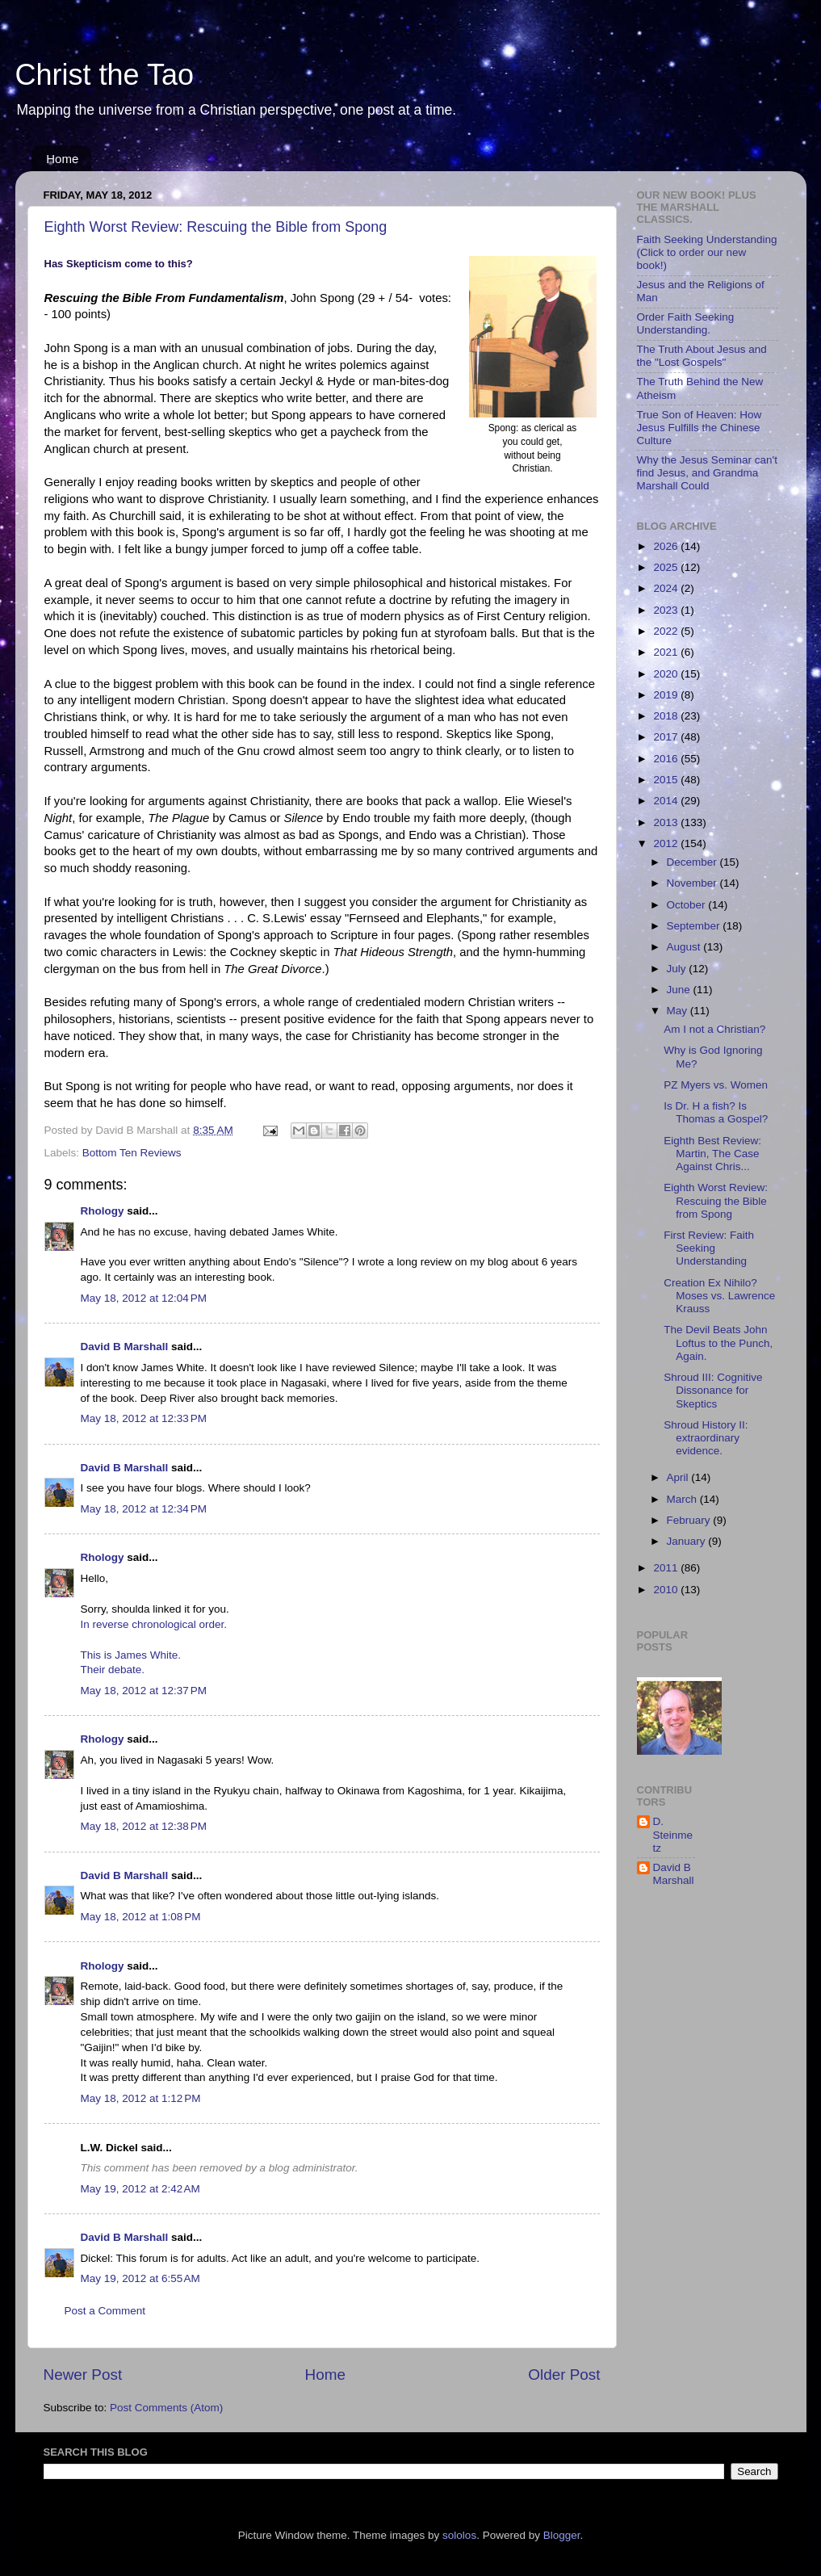  What do you see at coordinates (680, 990) in the screenshot?
I see `June` at bounding box center [680, 990].